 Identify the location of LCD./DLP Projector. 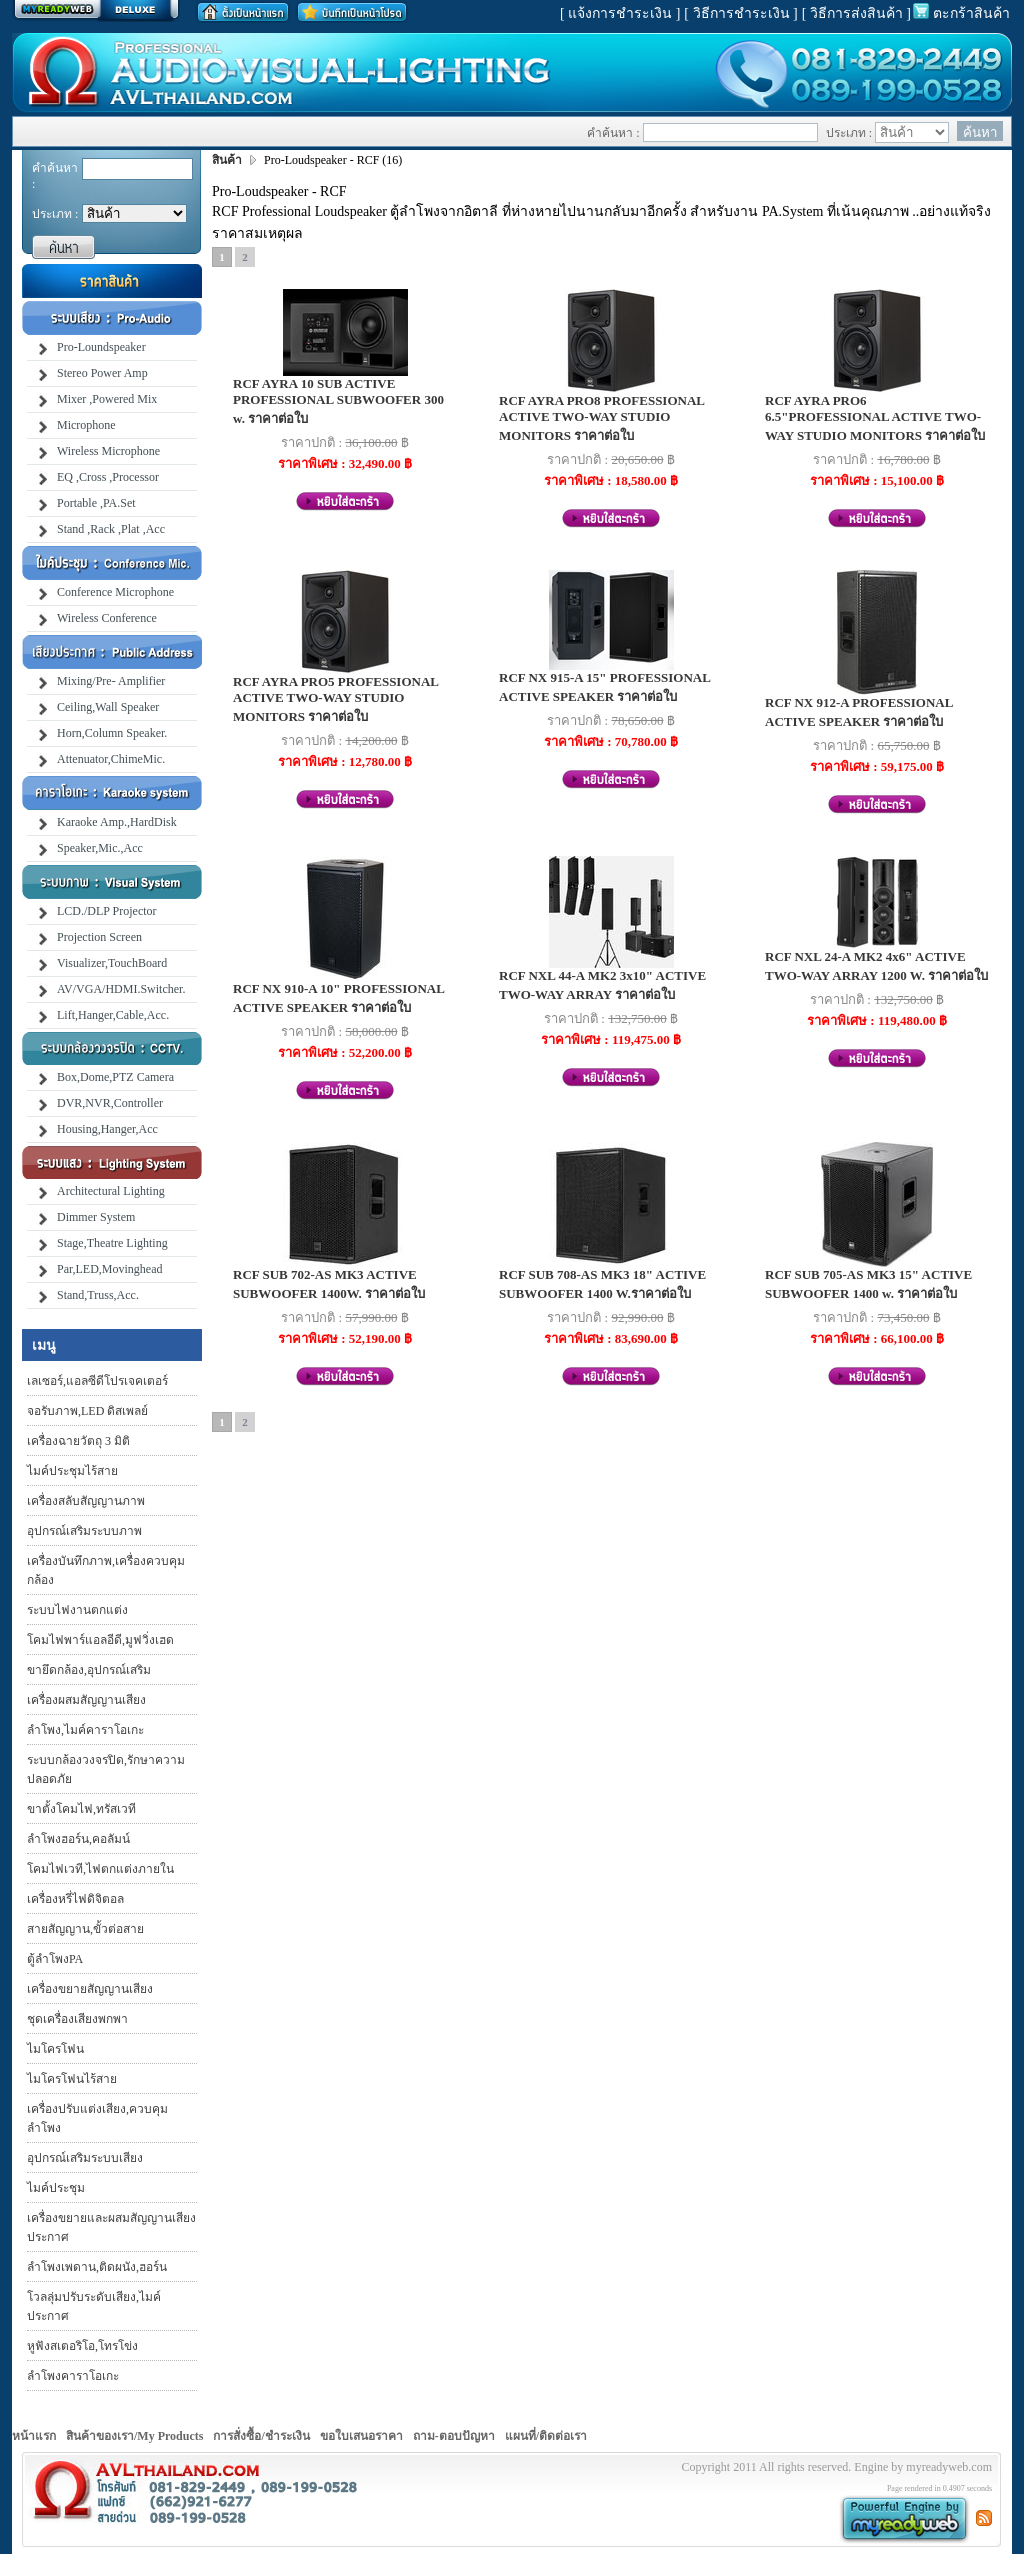
(107, 911).